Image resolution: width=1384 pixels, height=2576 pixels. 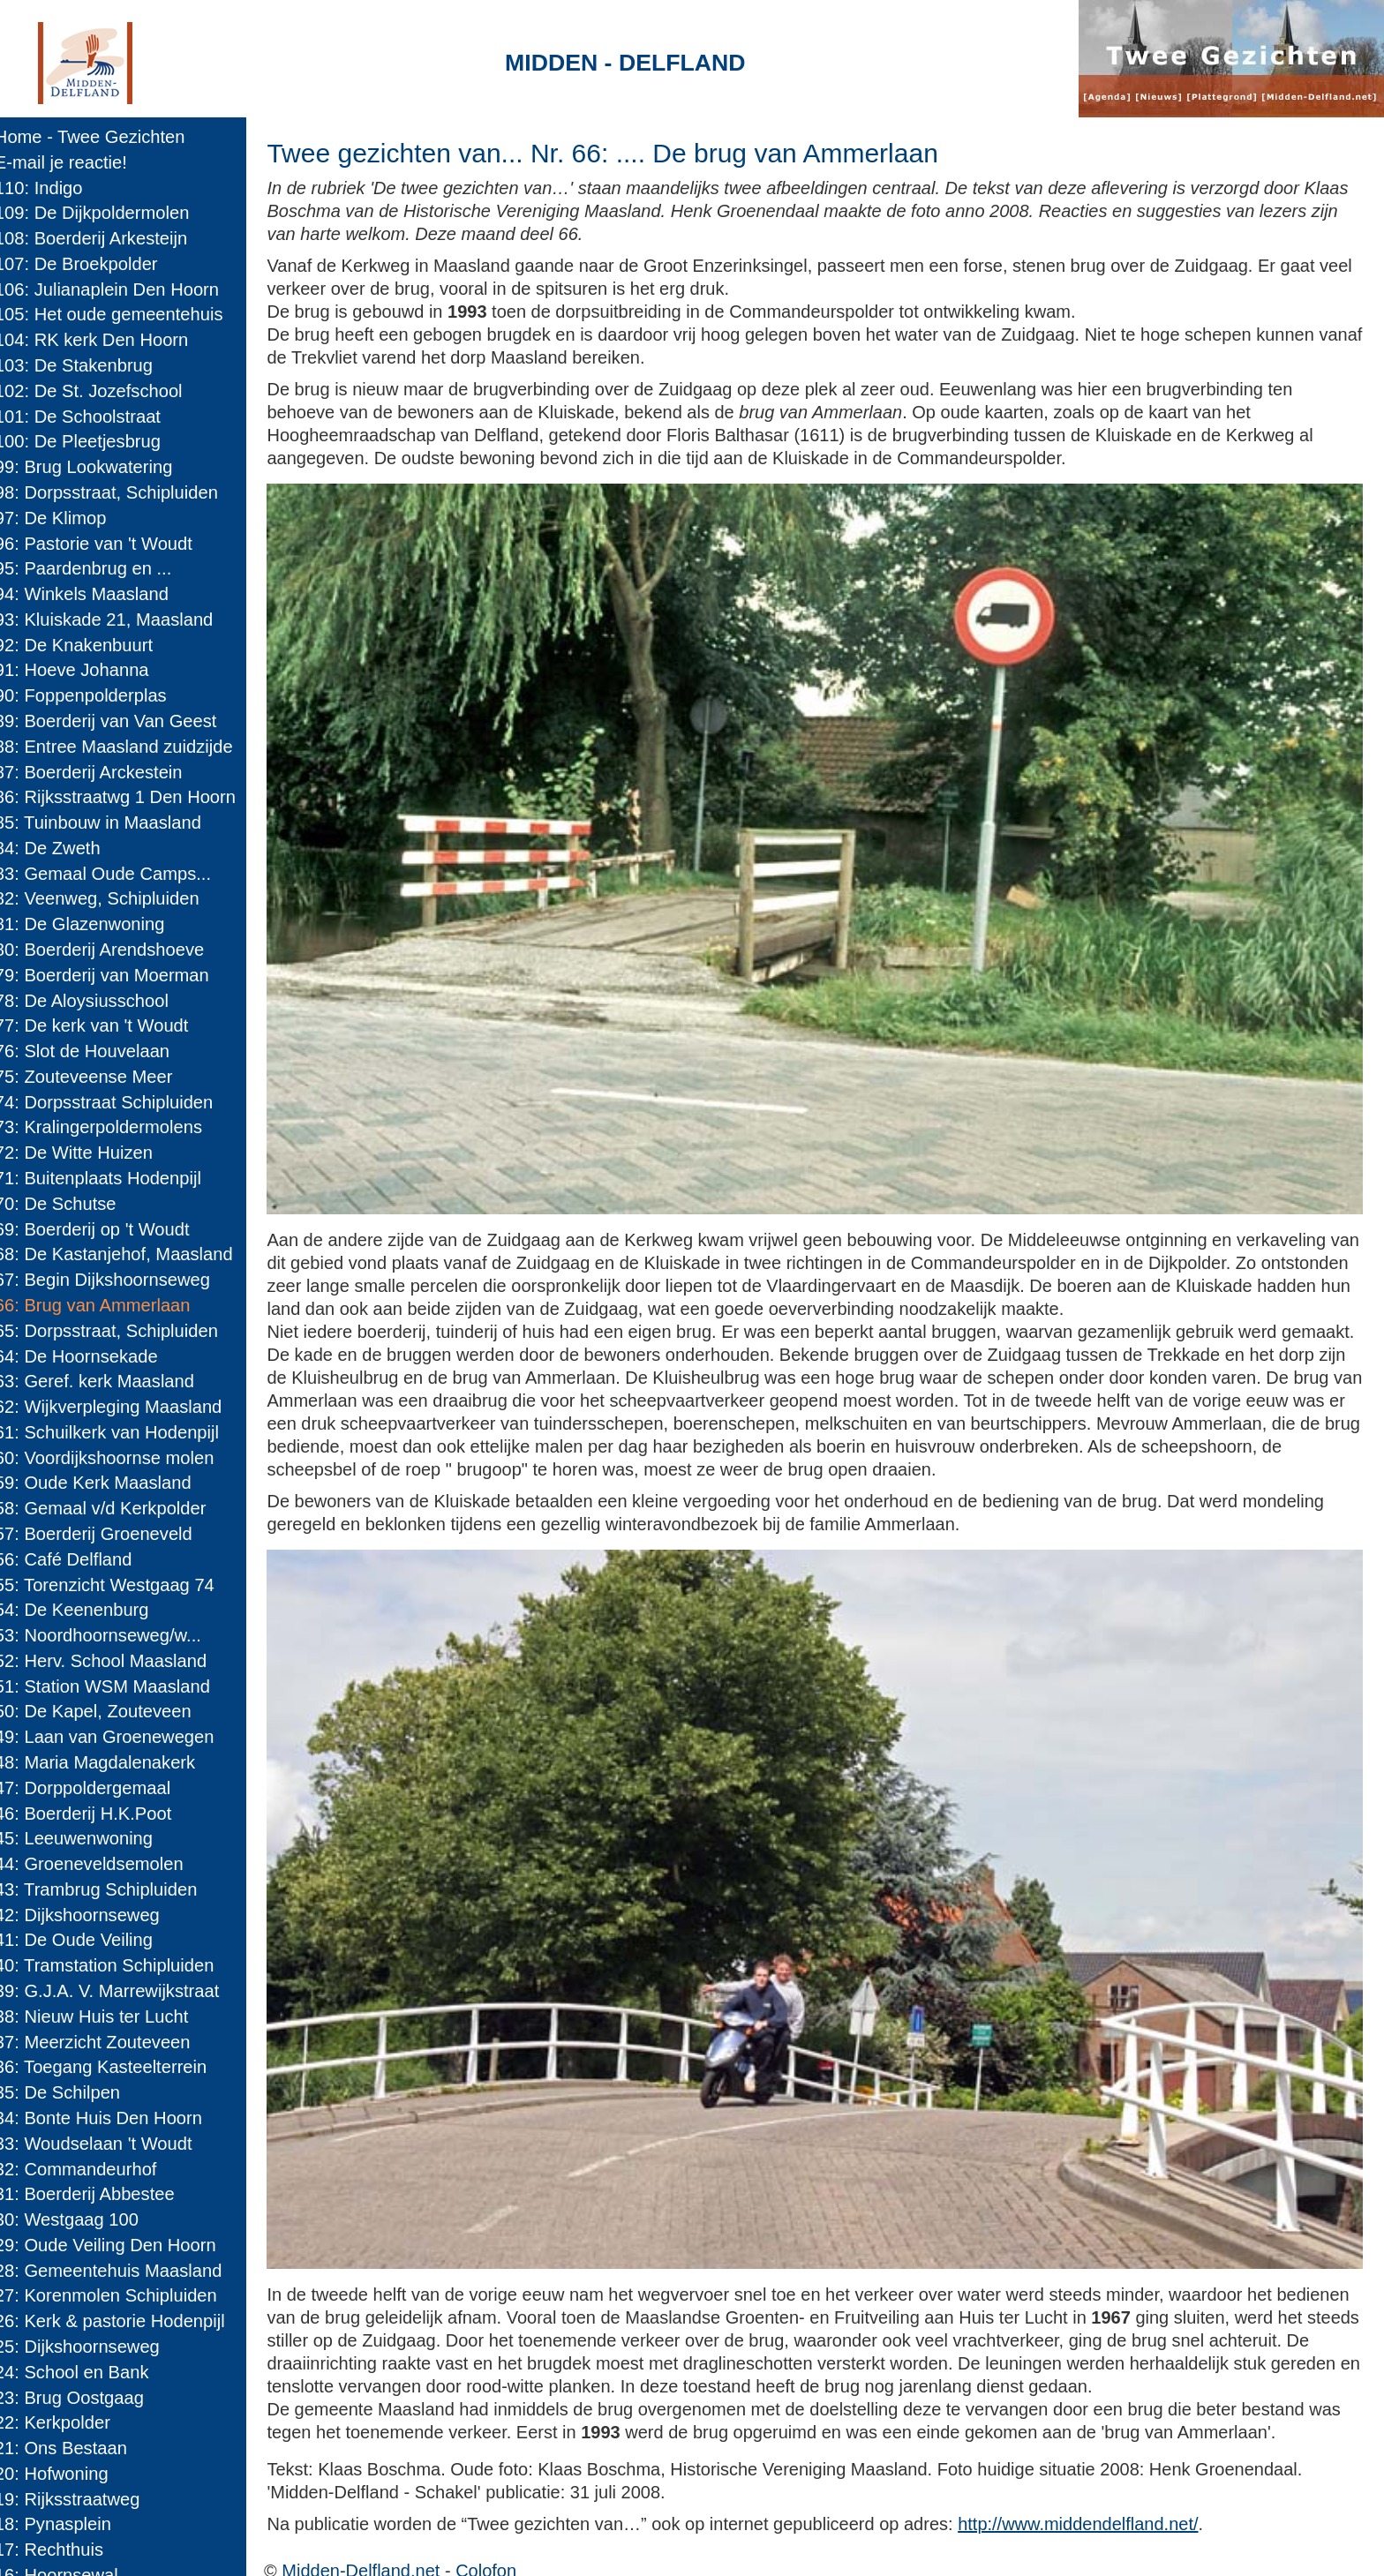 What do you see at coordinates (119, 1432) in the screenshot?
I see `61: Schuilkerk van Hodenpijl` at bounding box center [119, 1432].